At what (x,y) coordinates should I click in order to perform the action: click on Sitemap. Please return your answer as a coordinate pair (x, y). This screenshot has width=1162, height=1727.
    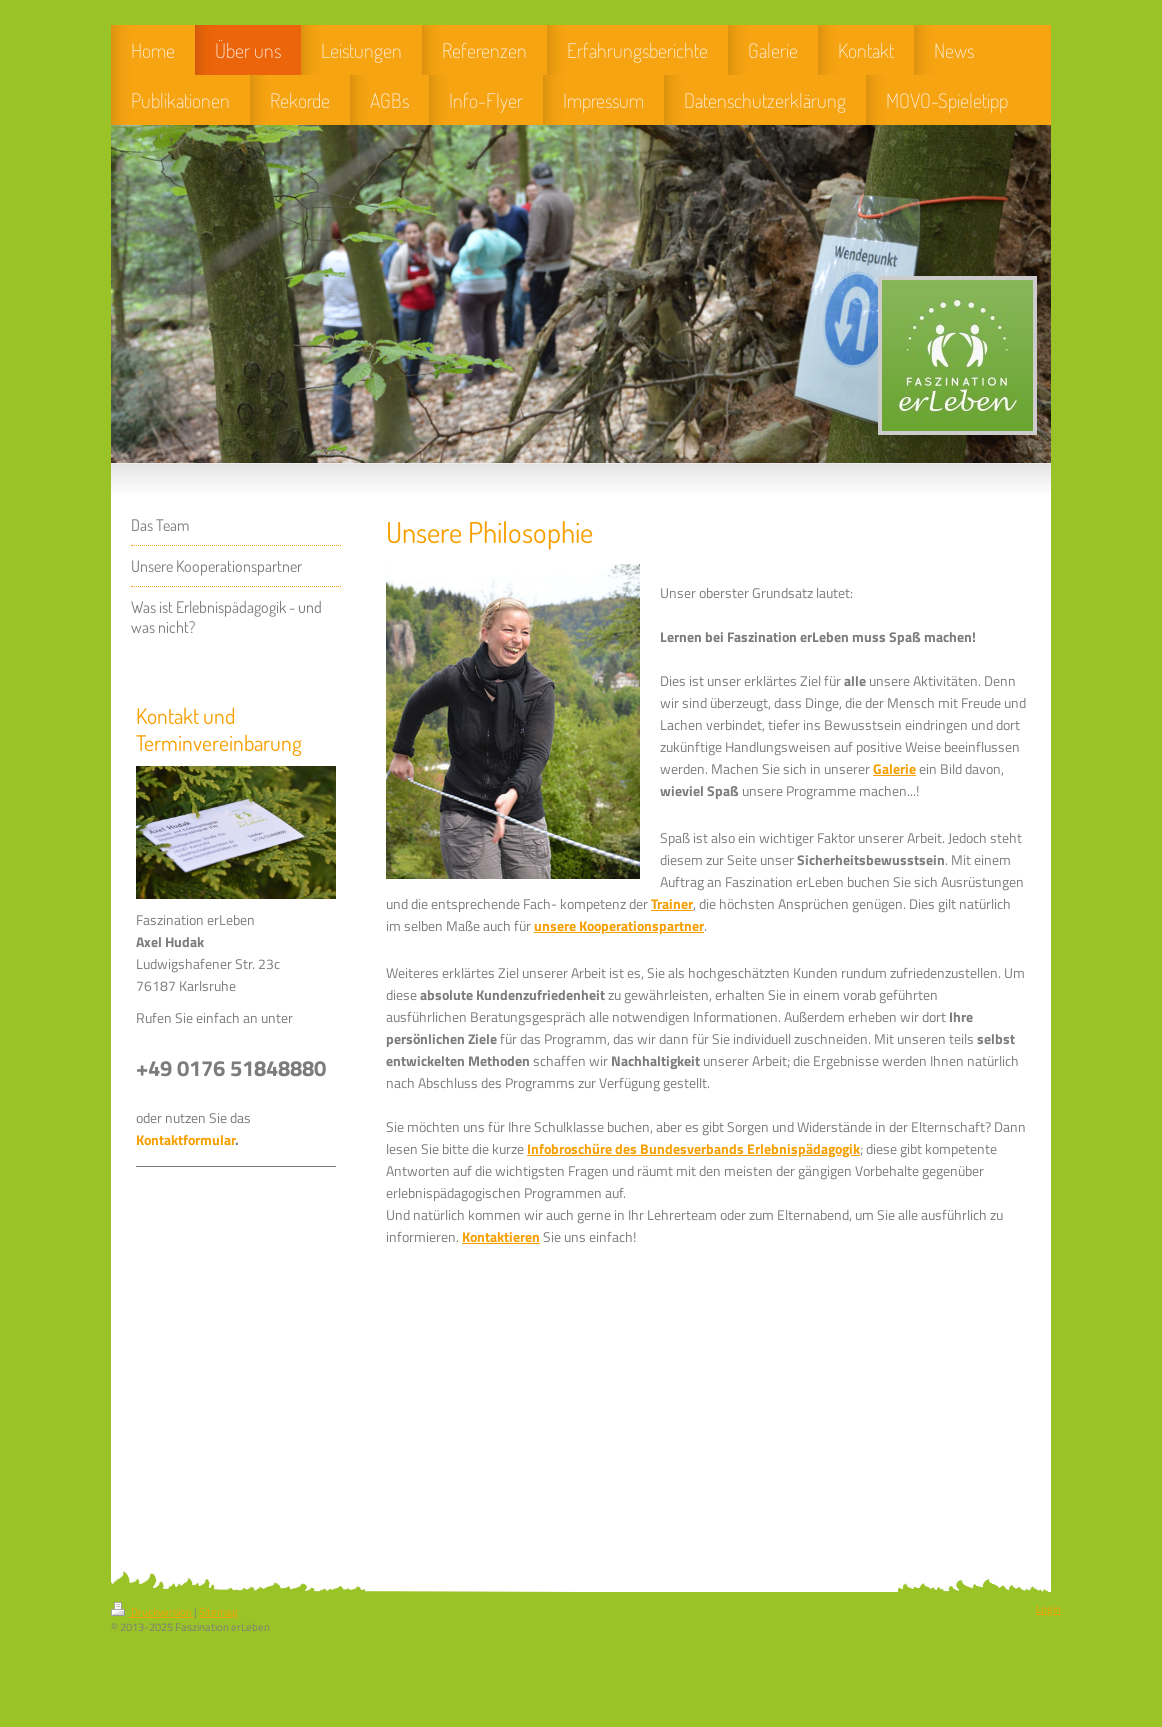
    Looking at the image, I should click on (218, 1612).